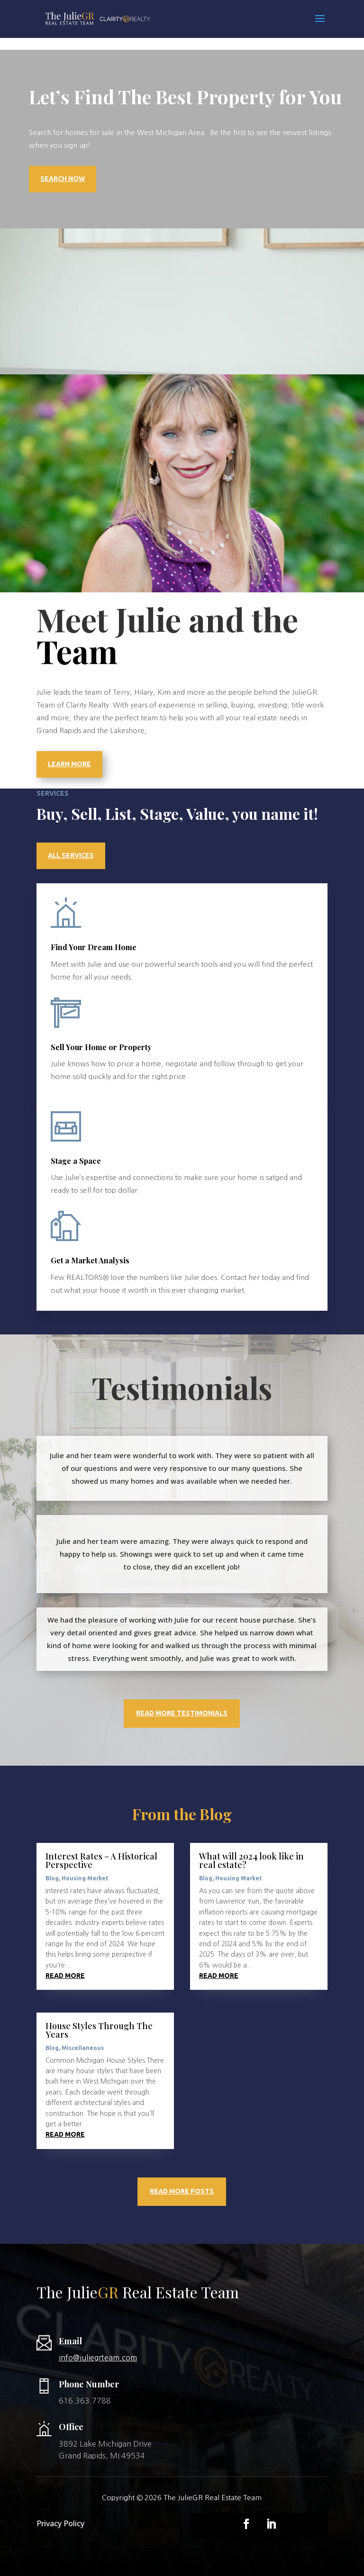  Describe the element at coordinates (85, 1878) in the screenshot. I see `Housing Market` at that location.